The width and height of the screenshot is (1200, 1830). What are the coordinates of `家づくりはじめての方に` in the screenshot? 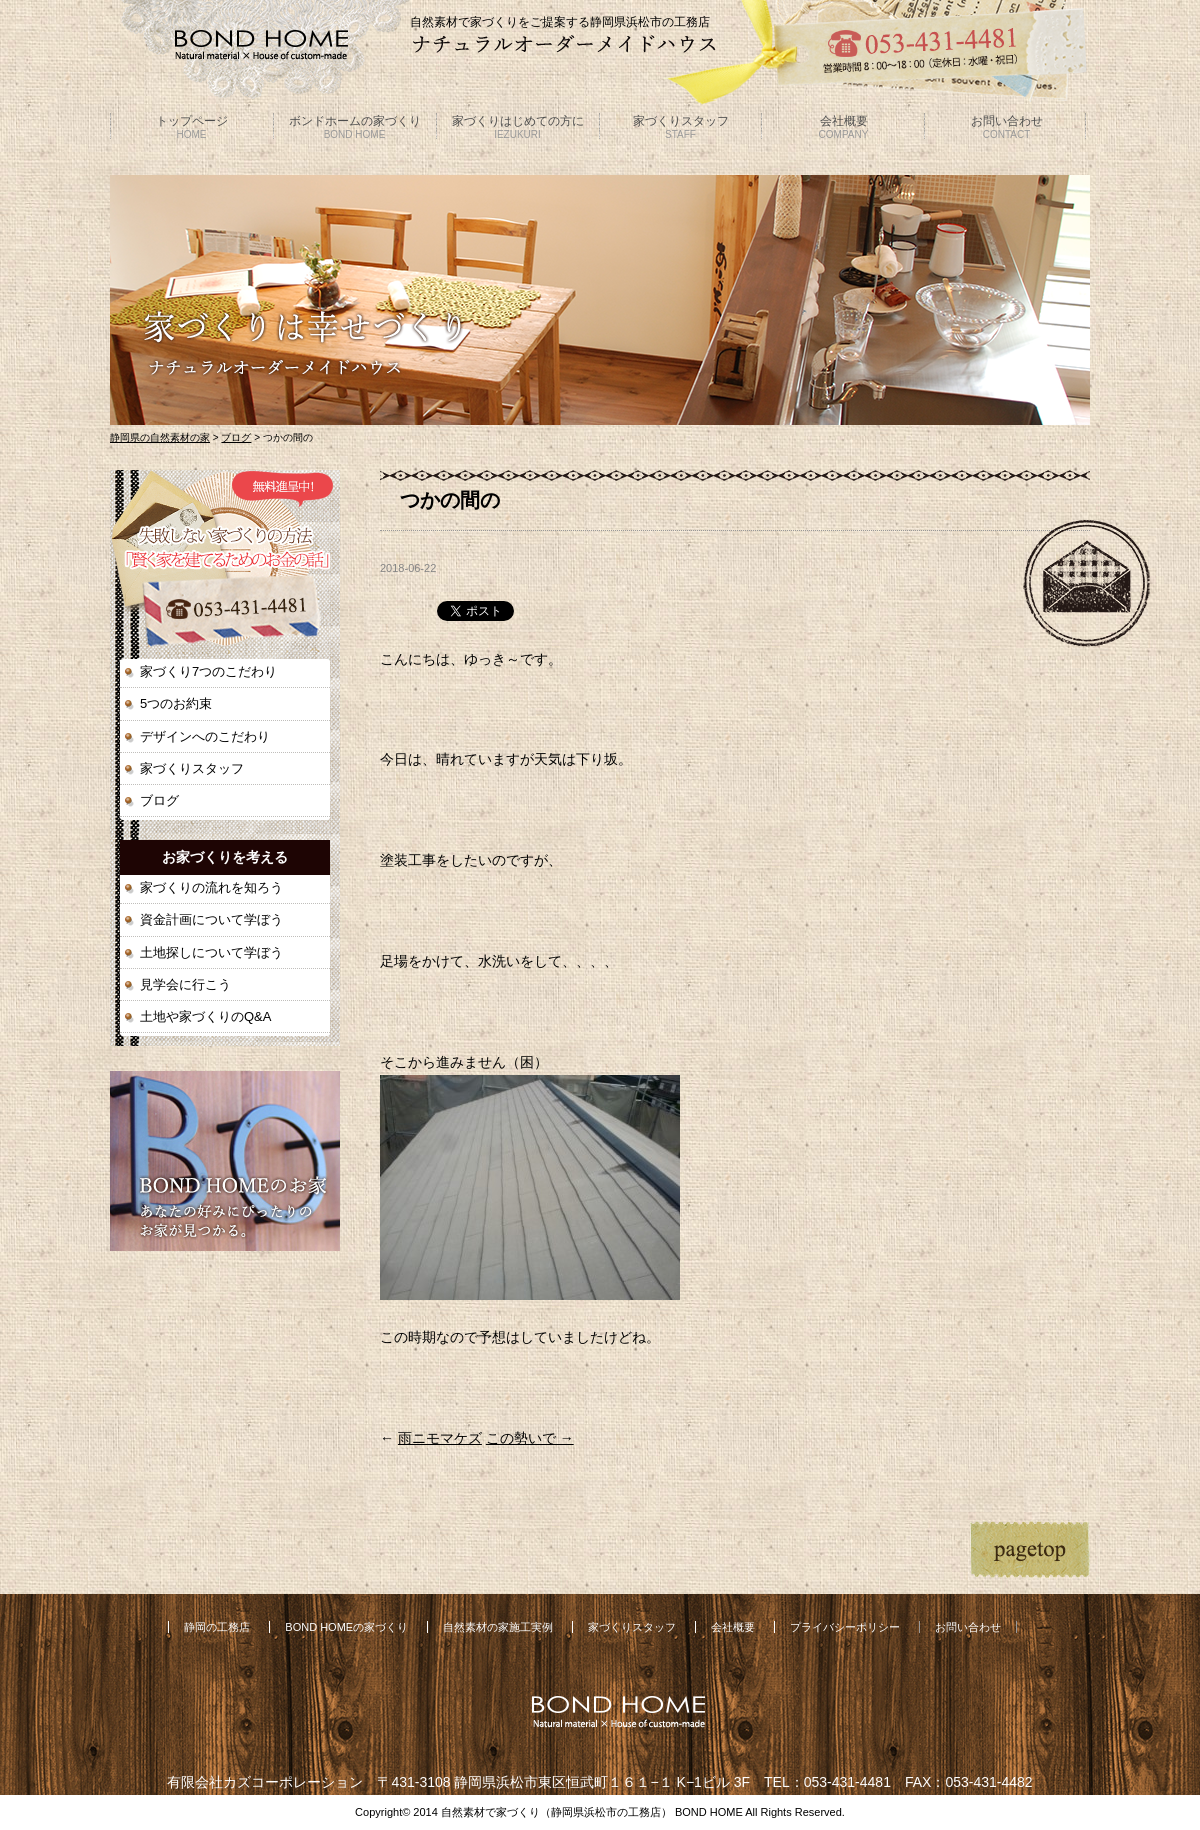 It's located at (518, 127).